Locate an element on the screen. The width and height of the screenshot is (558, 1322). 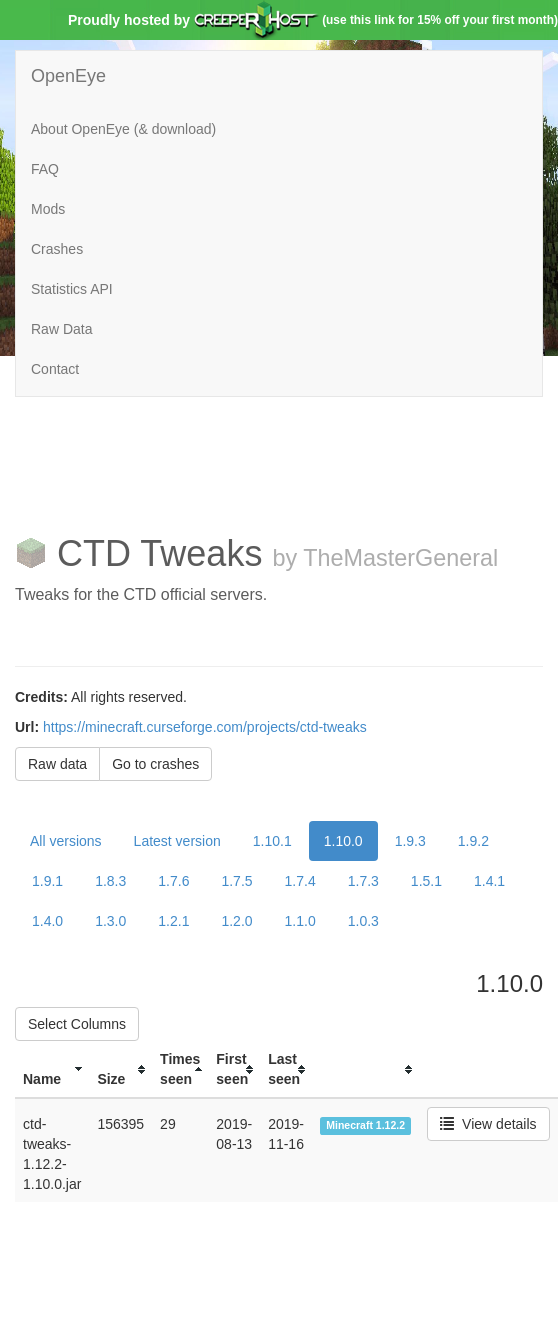
[columnheader] is located at coordinates (52, 1069).